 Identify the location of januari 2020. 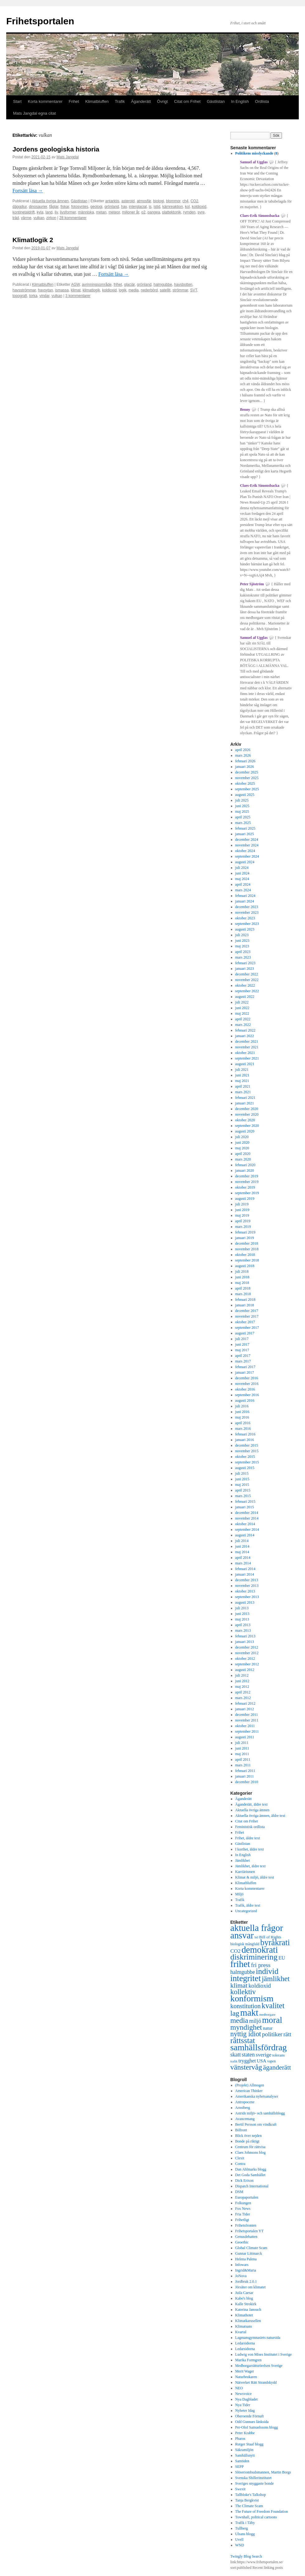
(244, 1170).